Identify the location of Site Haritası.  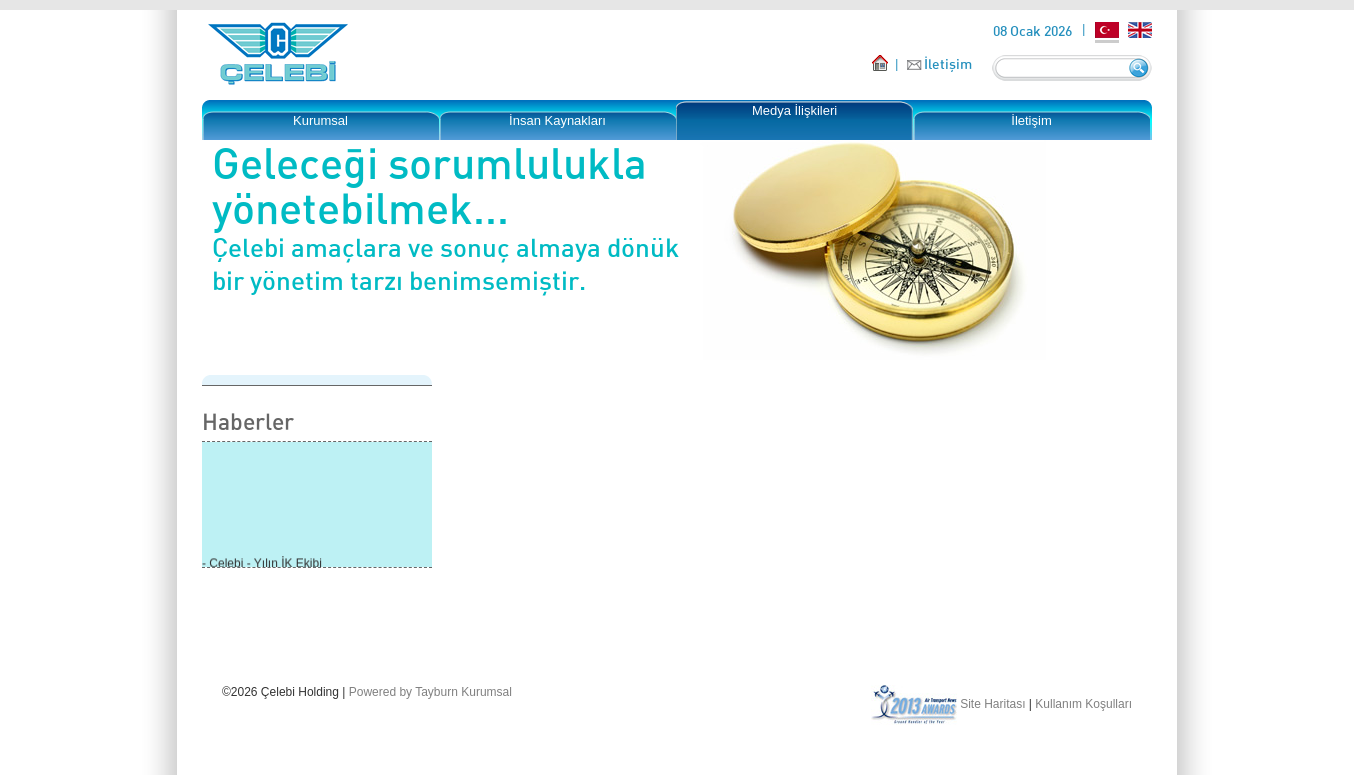
(992, 704).